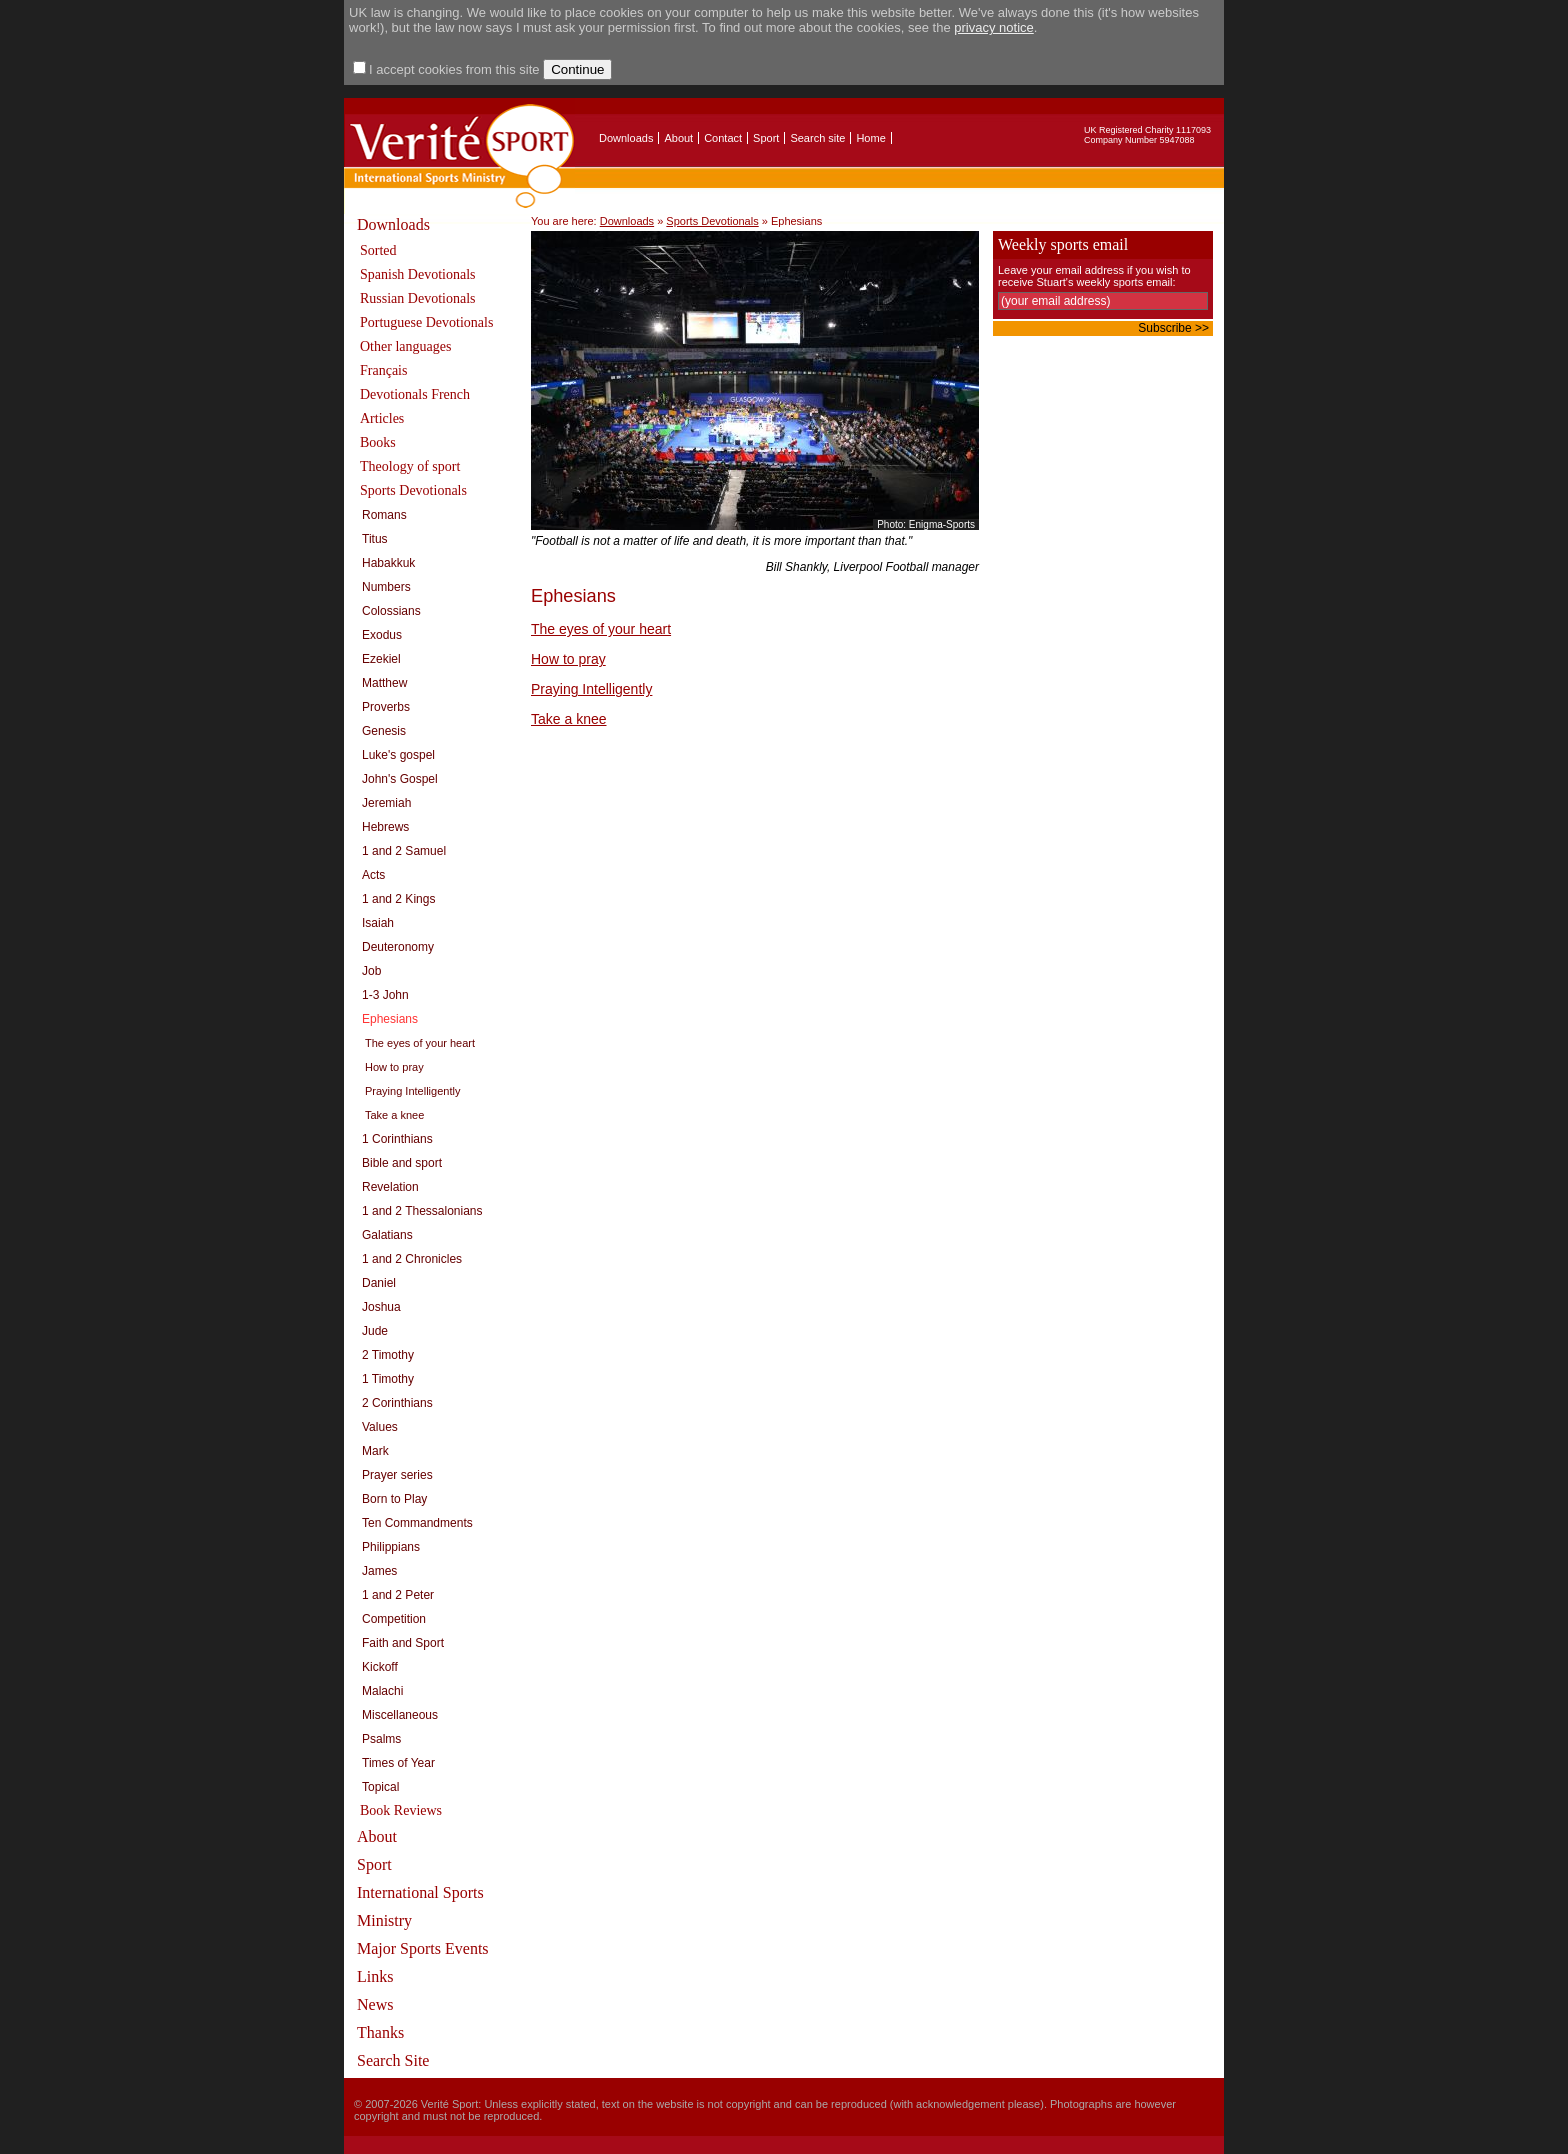 This screenshot has height=2154, width=1568. Describe the element at coordinates (384, 683) in the screenshot. I see `Matthew` at that location.